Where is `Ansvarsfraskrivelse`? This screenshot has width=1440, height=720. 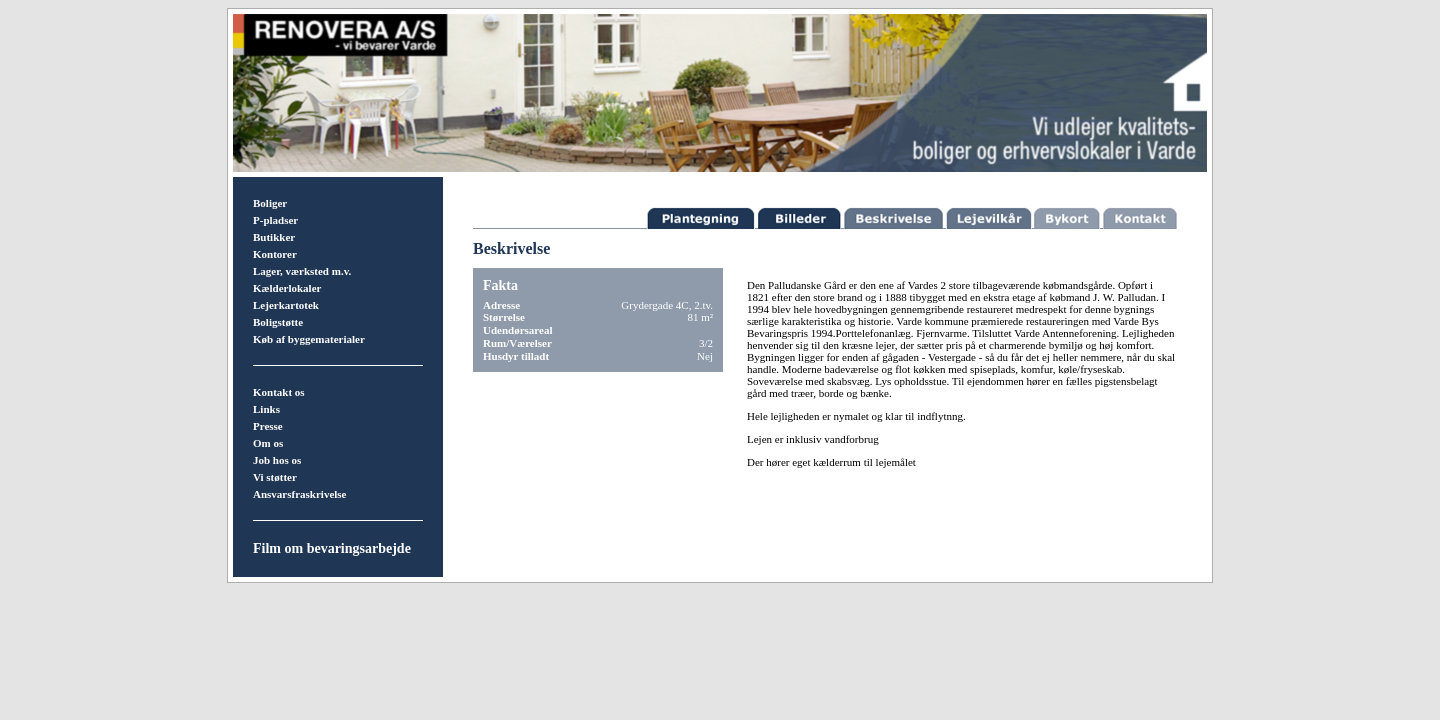
Ansvarsfraskrivelse is located at coordinates (300, 494).